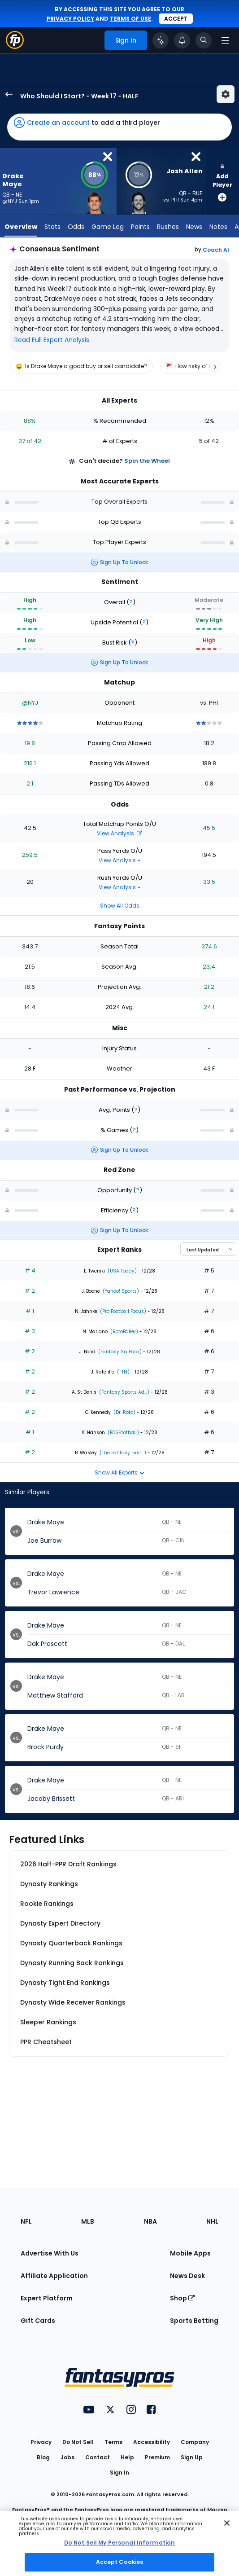 Image resolution: width=239 pixels, height=2576 pixels. Describe the element at coordinates (168, 226) in the screenshot. I see `Rushes` at that location.